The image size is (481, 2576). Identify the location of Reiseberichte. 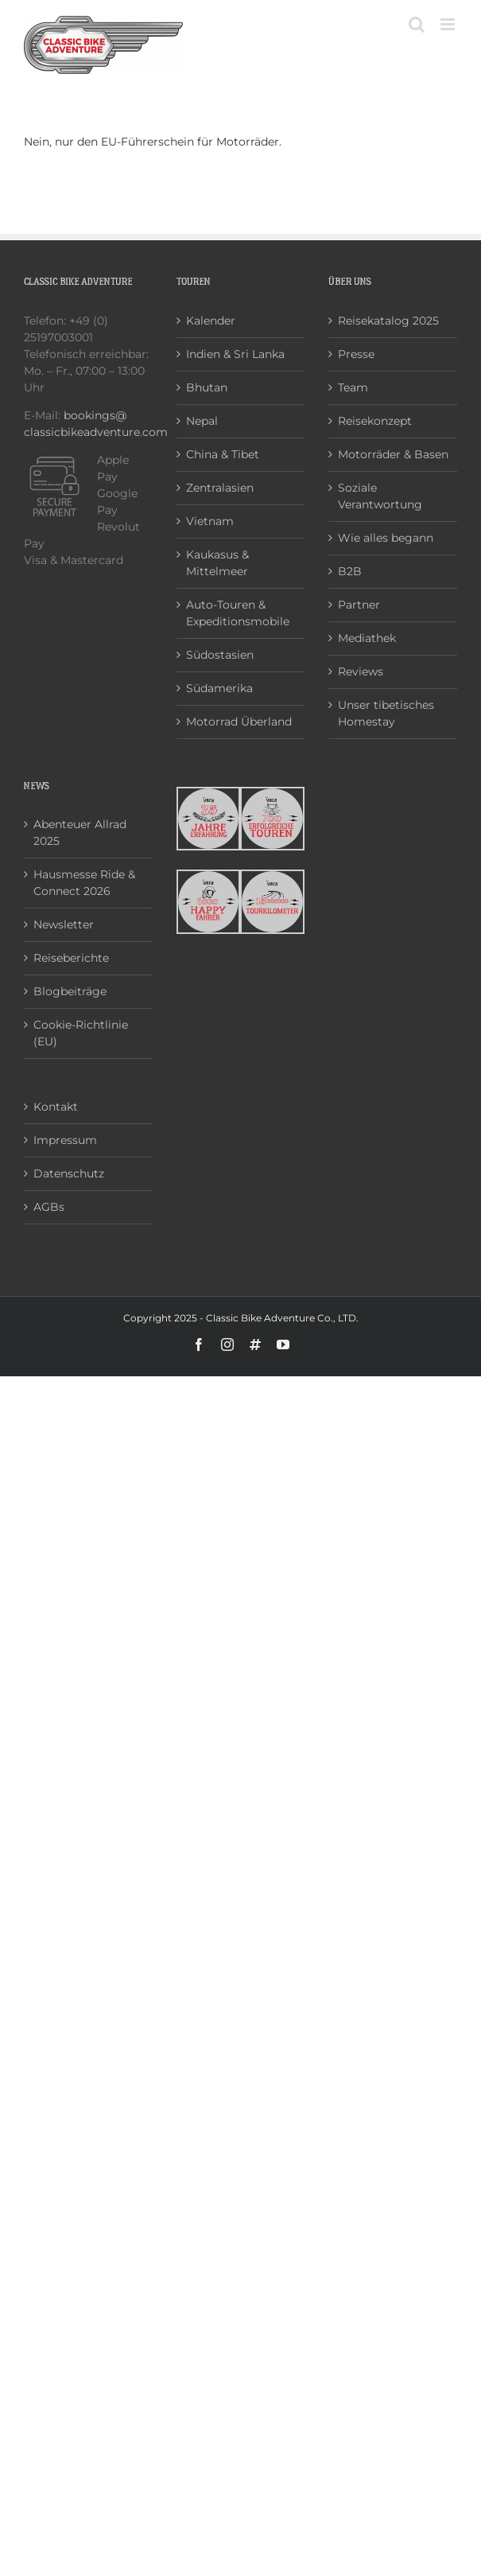
(71, 958).